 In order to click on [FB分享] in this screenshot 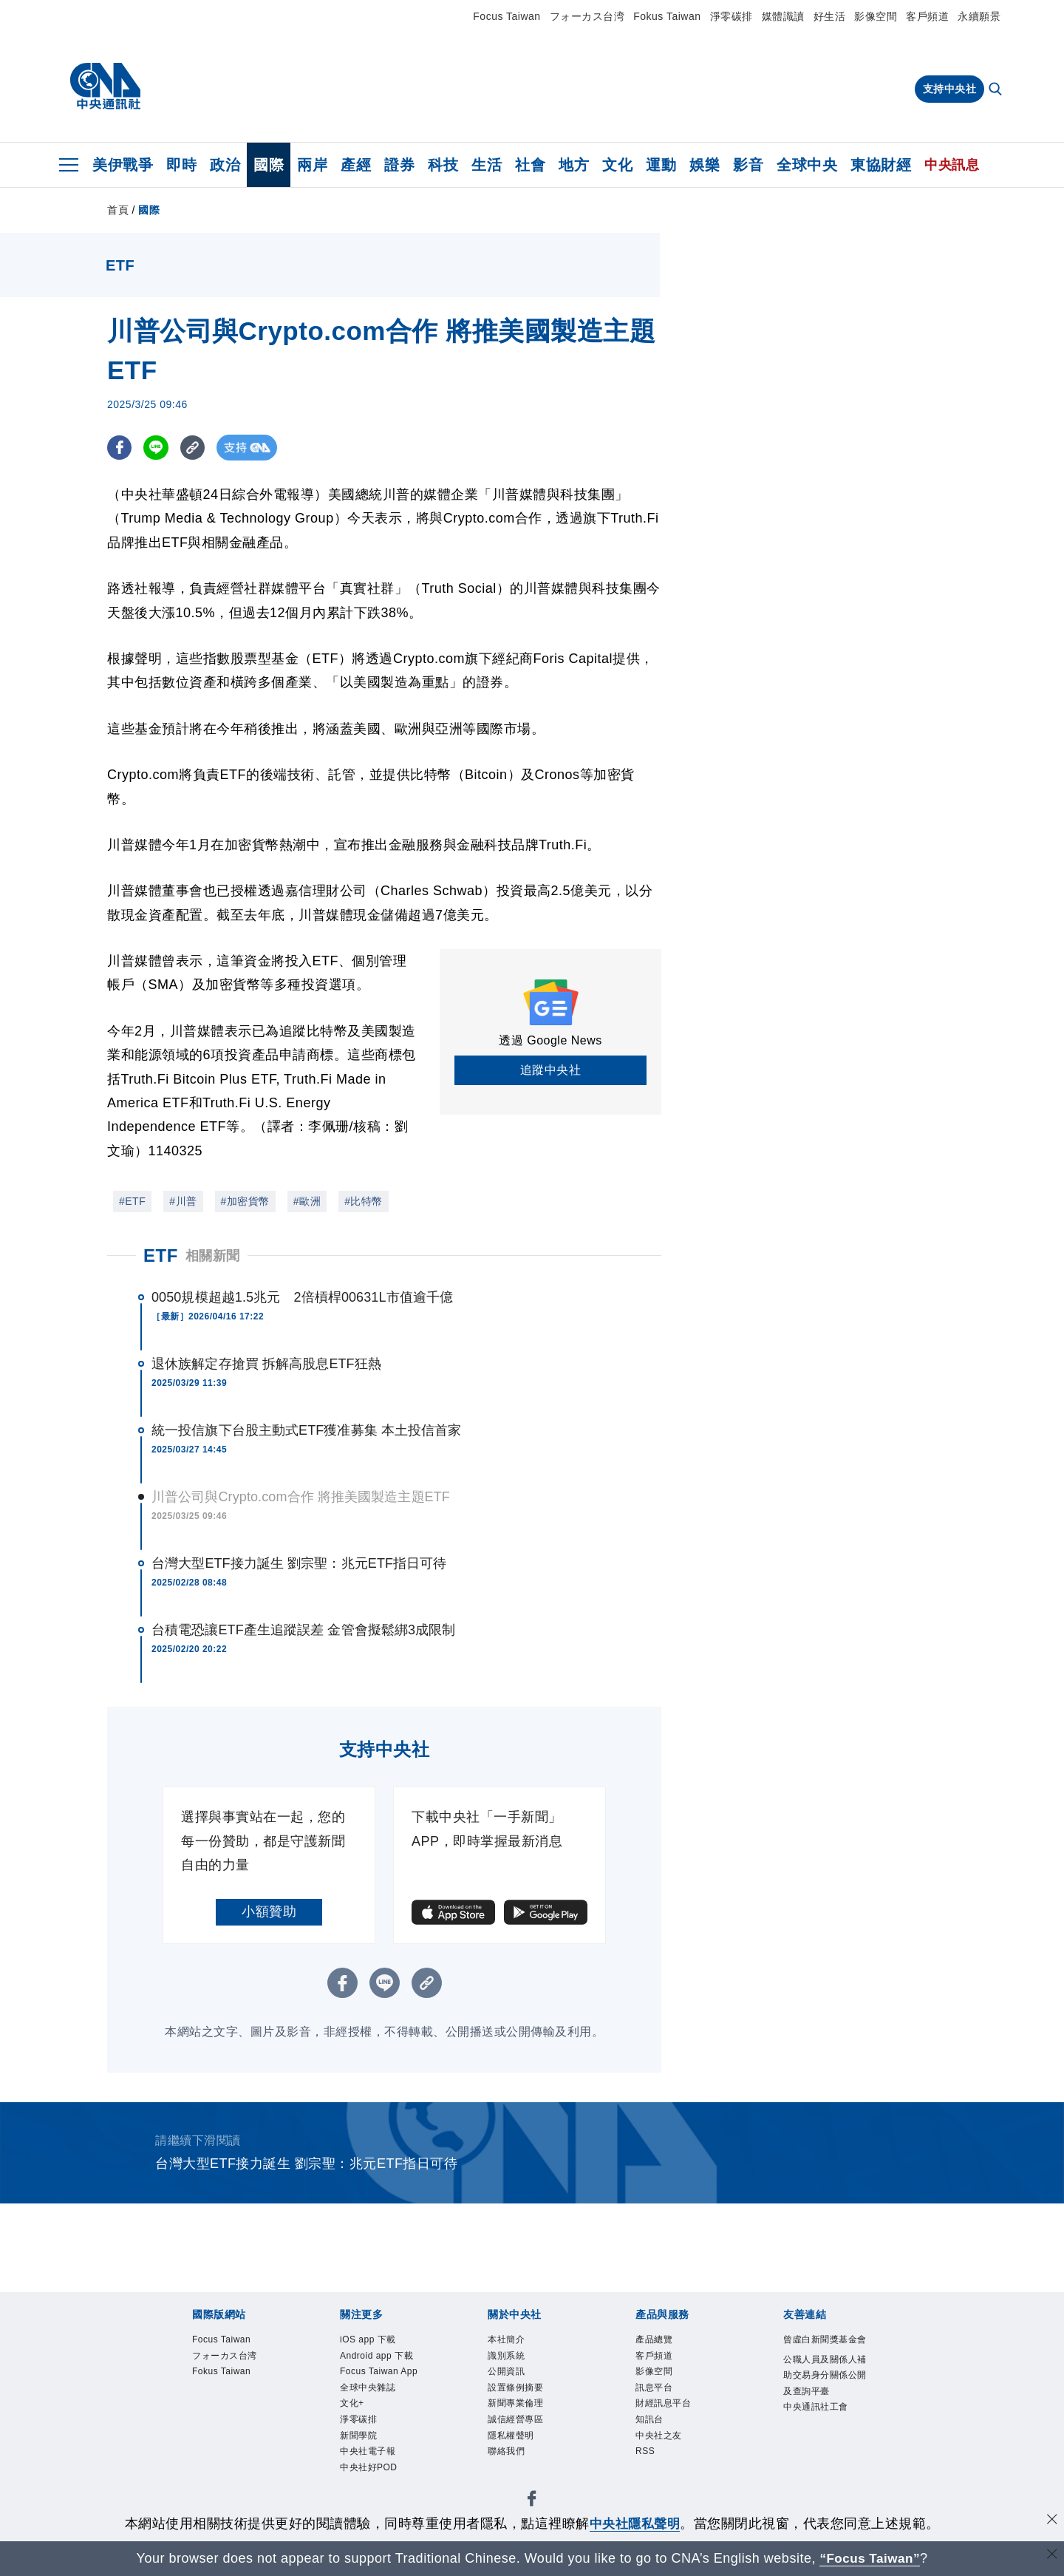, I will do `click(120, 448)`.